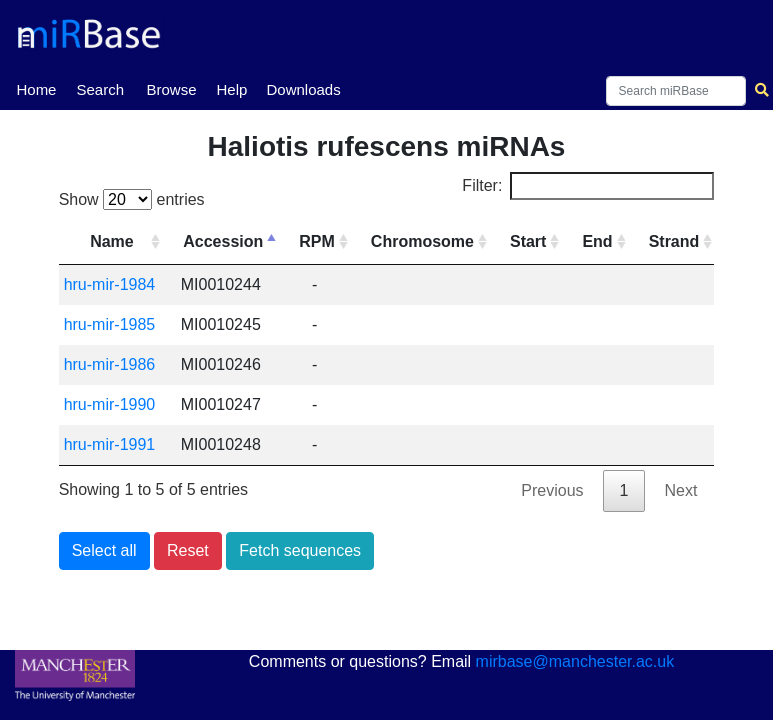  What do you see at coordinates (552, 490) in the screenshot?
I see `Previous` at bounding box center [552, 490].